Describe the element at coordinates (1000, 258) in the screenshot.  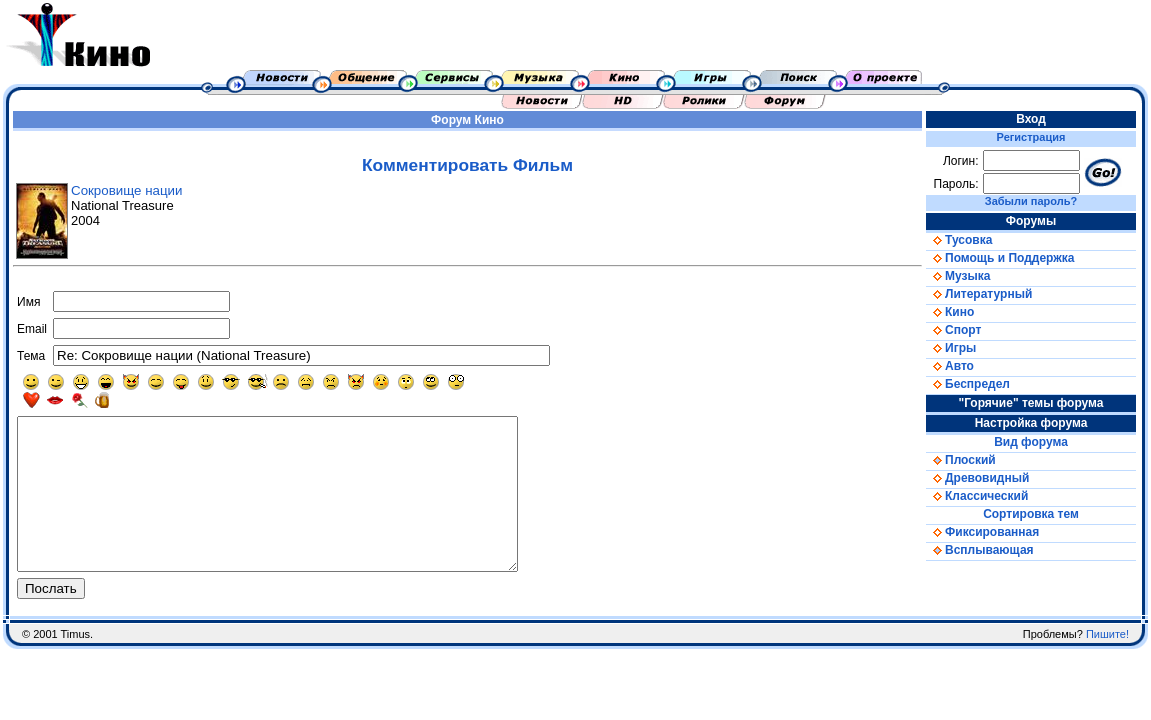
I see `Помощь и Поддержка` at that location.